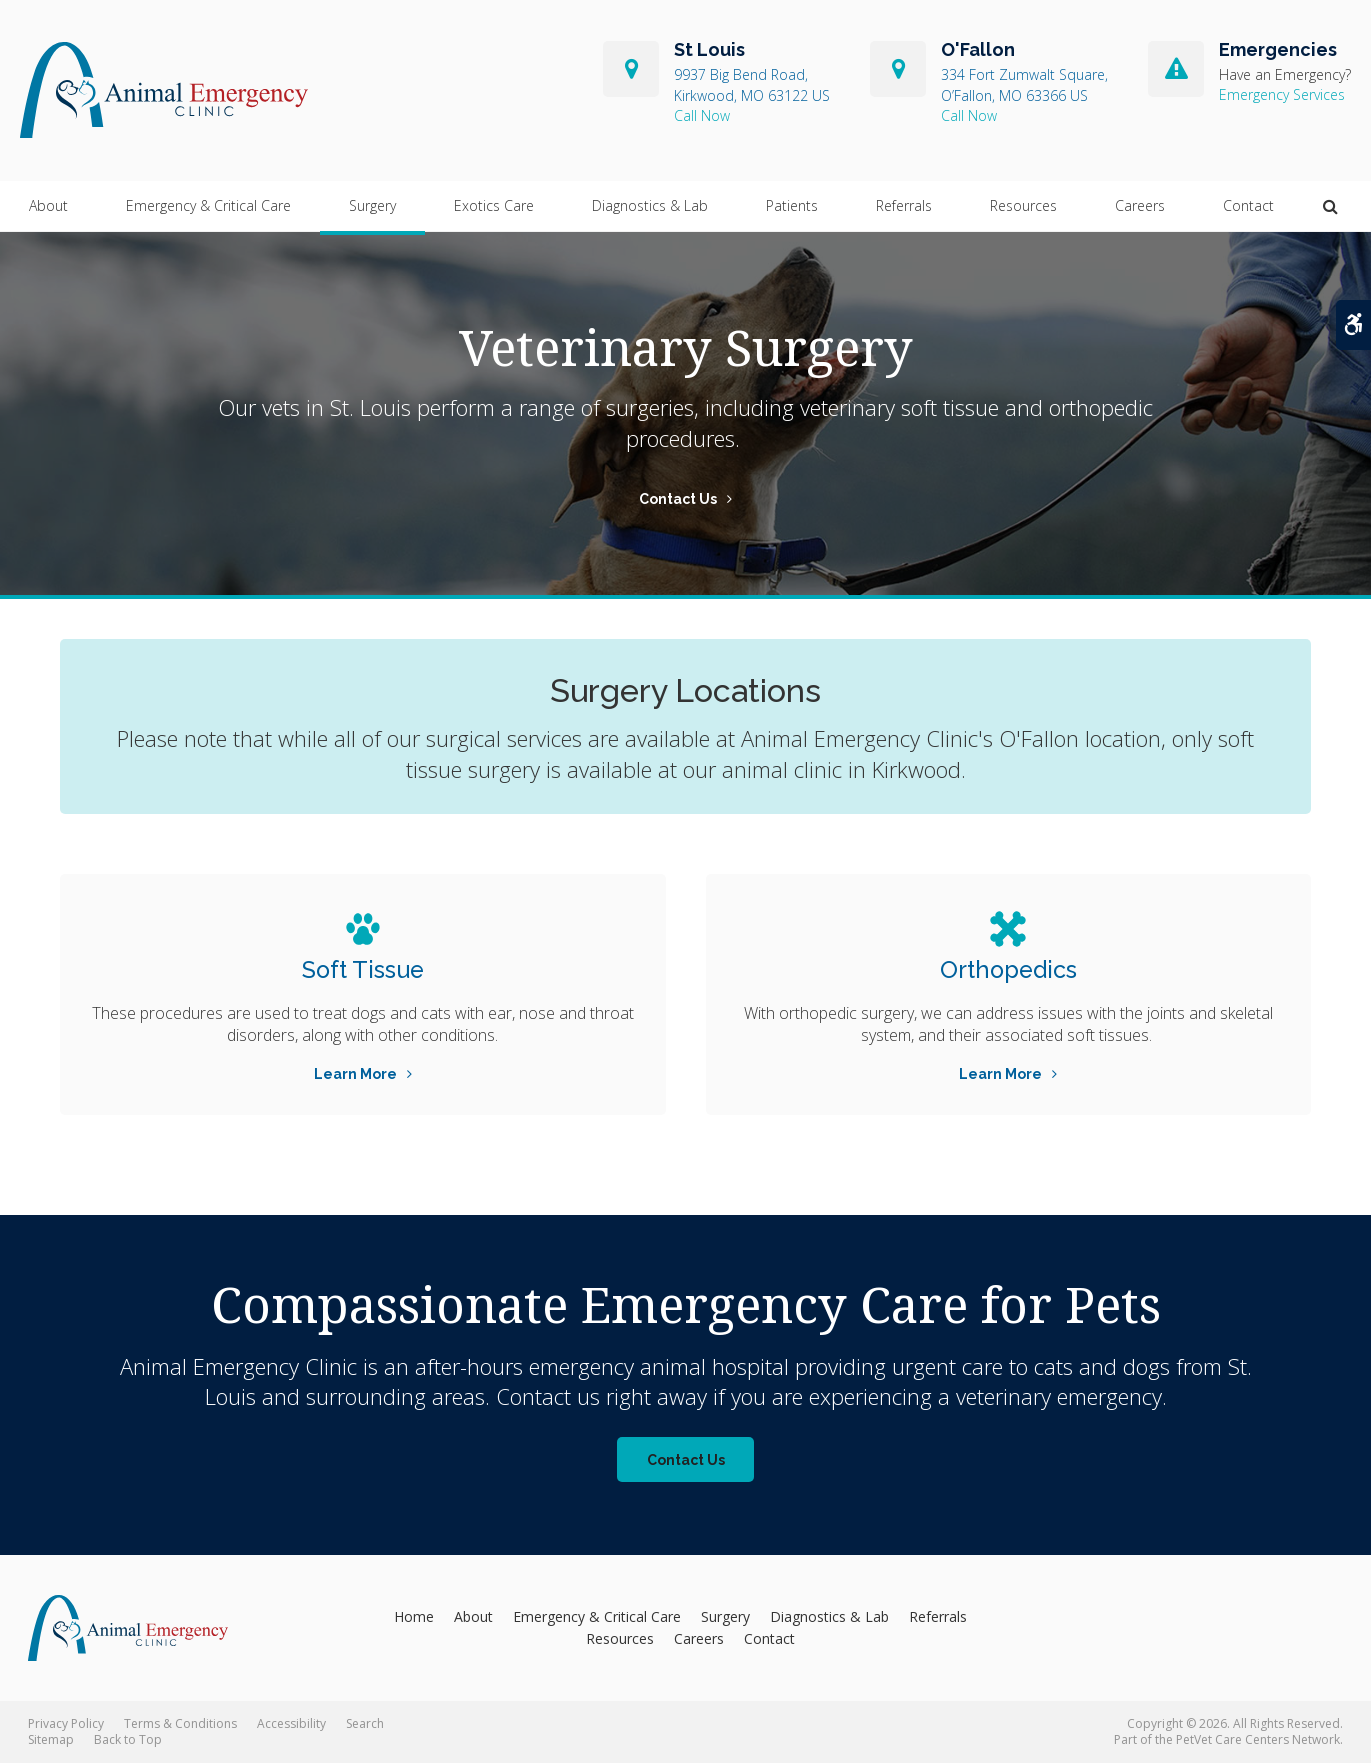 The image size is (1371, 1763). I want to click on Emergency & Critical Care, so click(208, 206).